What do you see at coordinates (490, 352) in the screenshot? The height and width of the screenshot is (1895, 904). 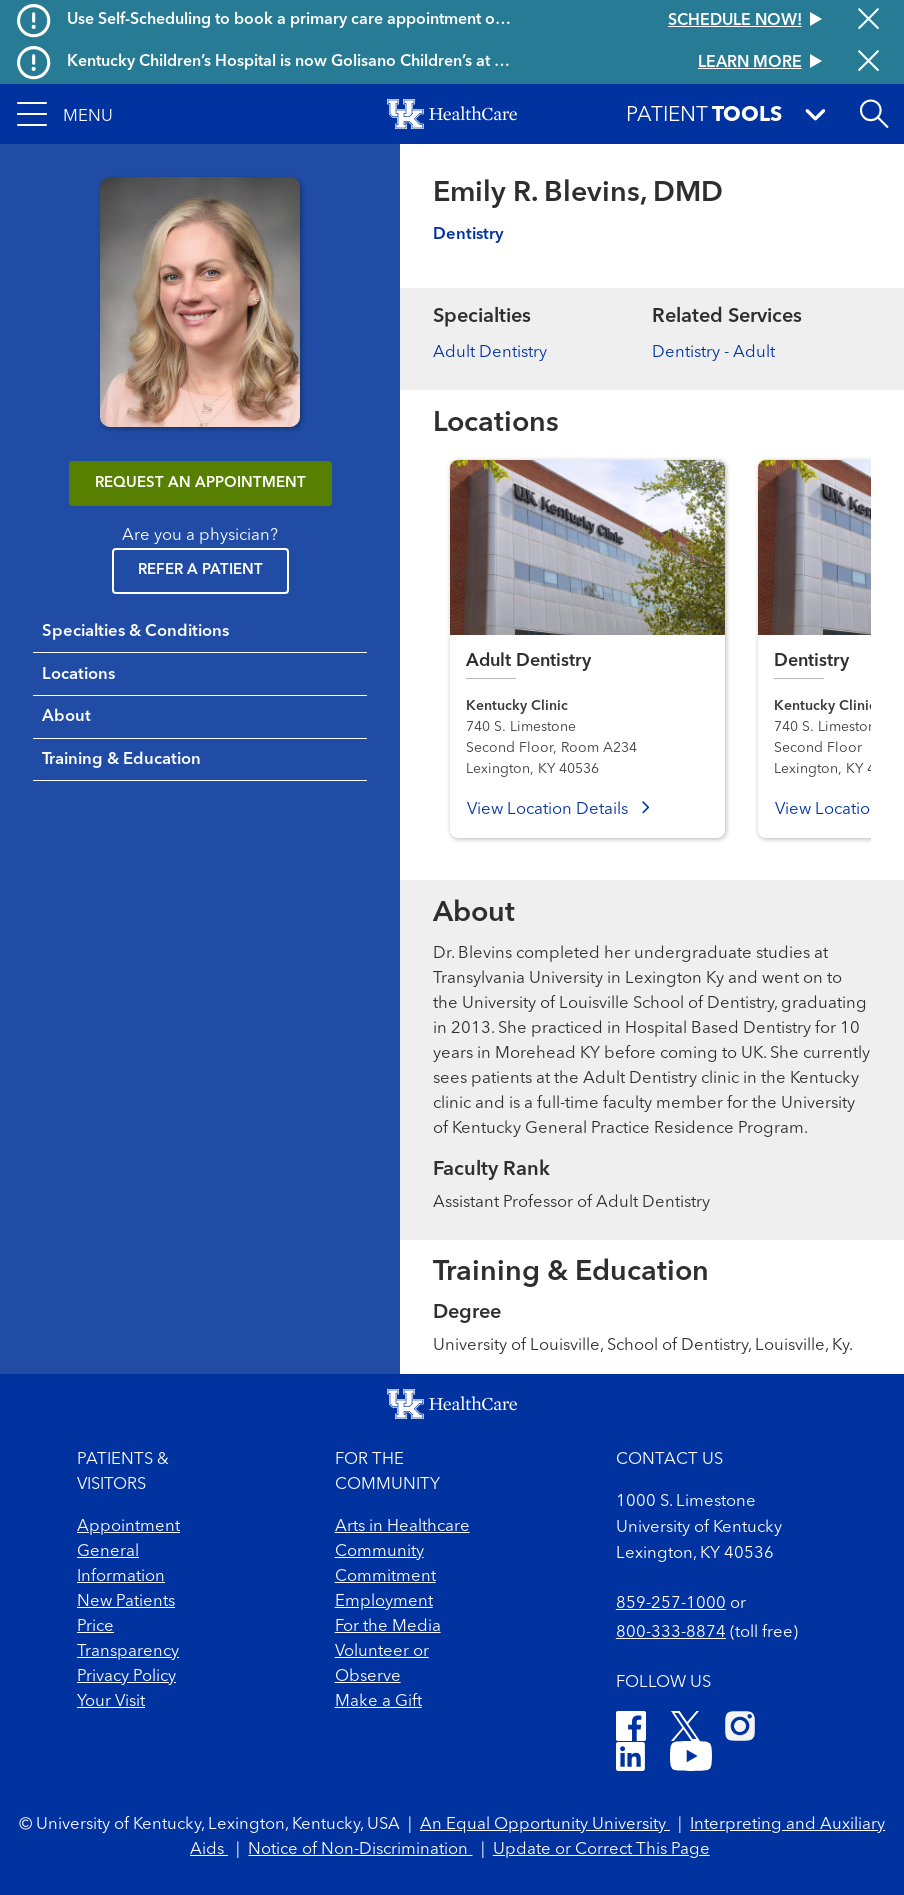 I see `Adult Dentistry` at bounding box center [490, 352].